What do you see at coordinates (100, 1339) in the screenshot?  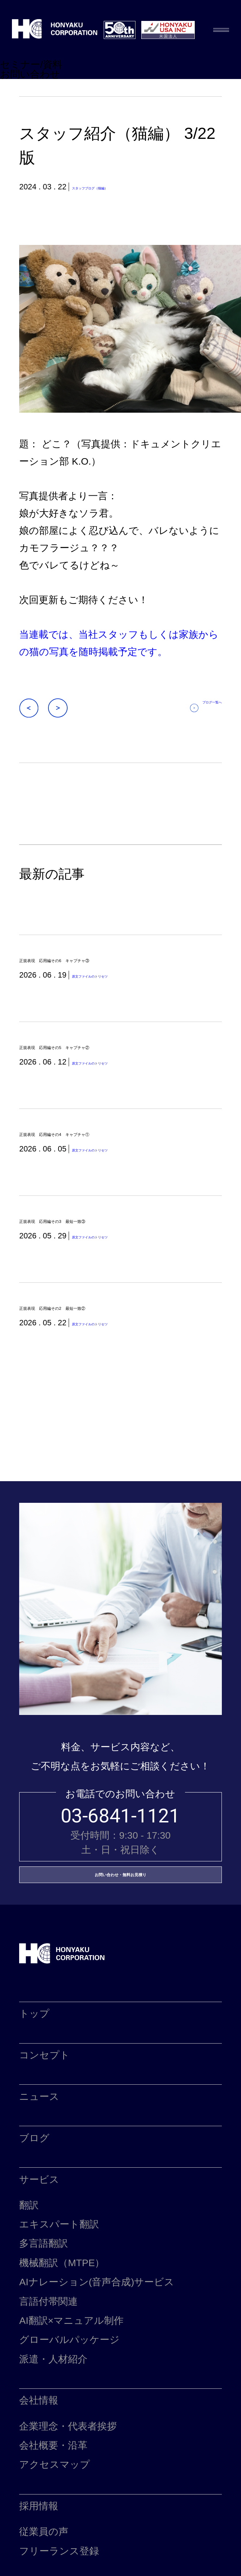 I see `正規表現 応用編その2 最短一致②` at bounding box center [100, 1339].